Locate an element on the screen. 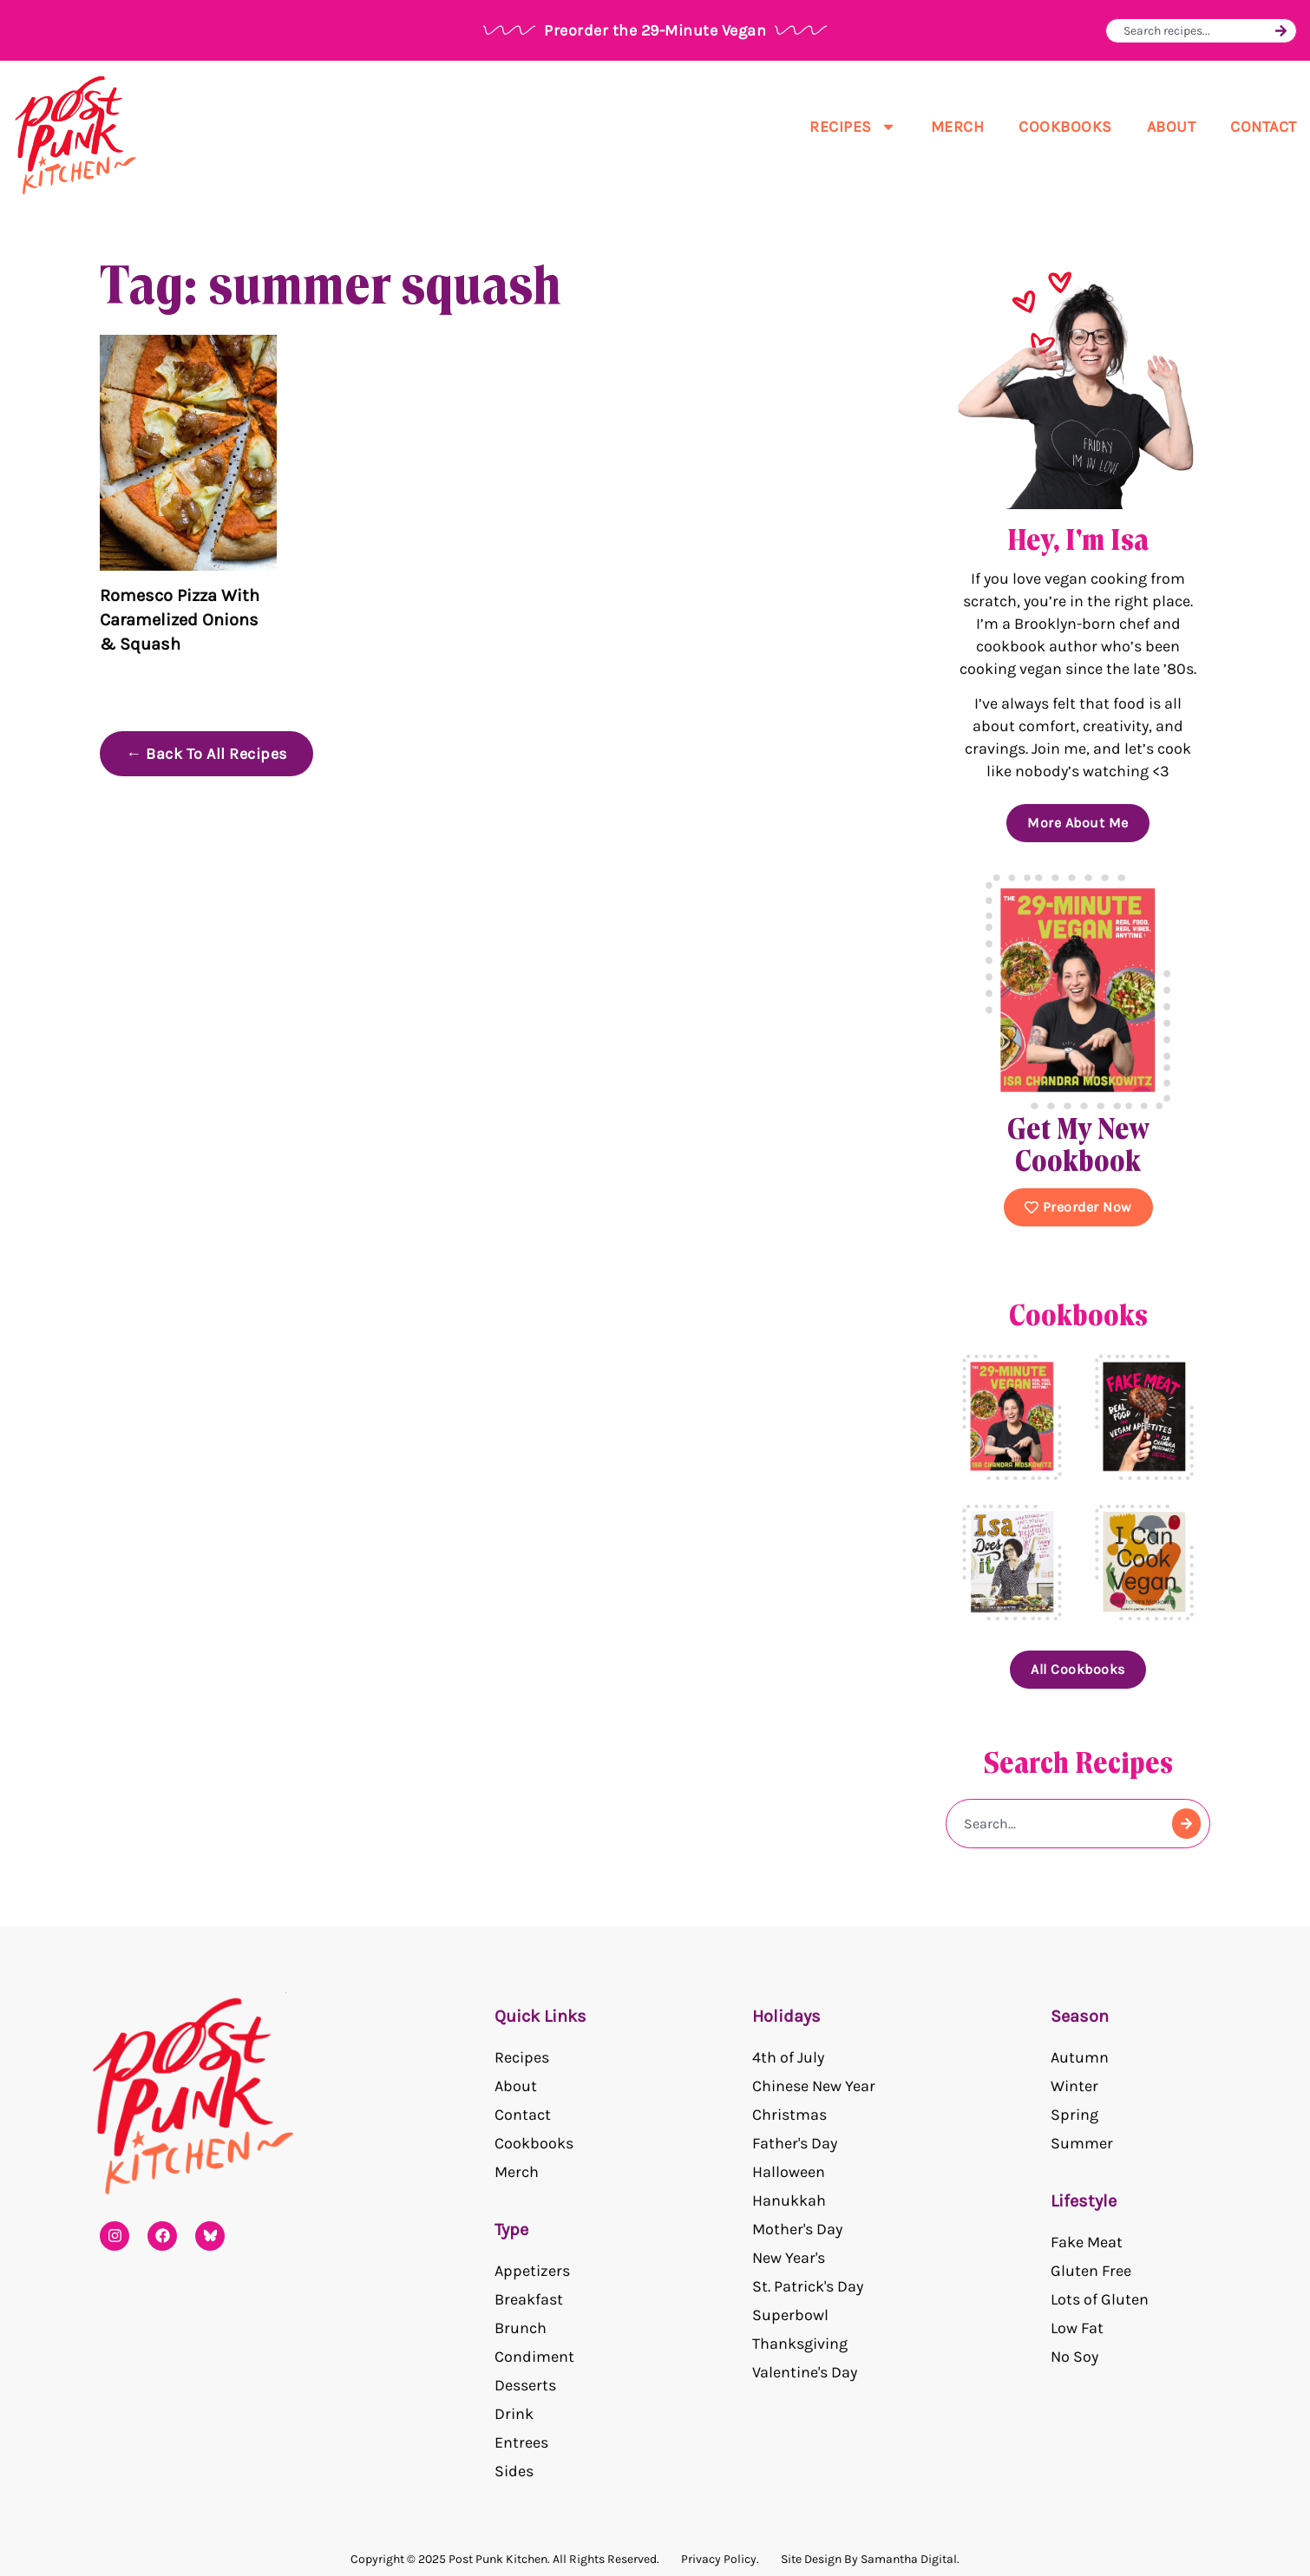 The height and width of the screenshot is (2576, 1310). [combobox] is located at coordinates (1196, 30).